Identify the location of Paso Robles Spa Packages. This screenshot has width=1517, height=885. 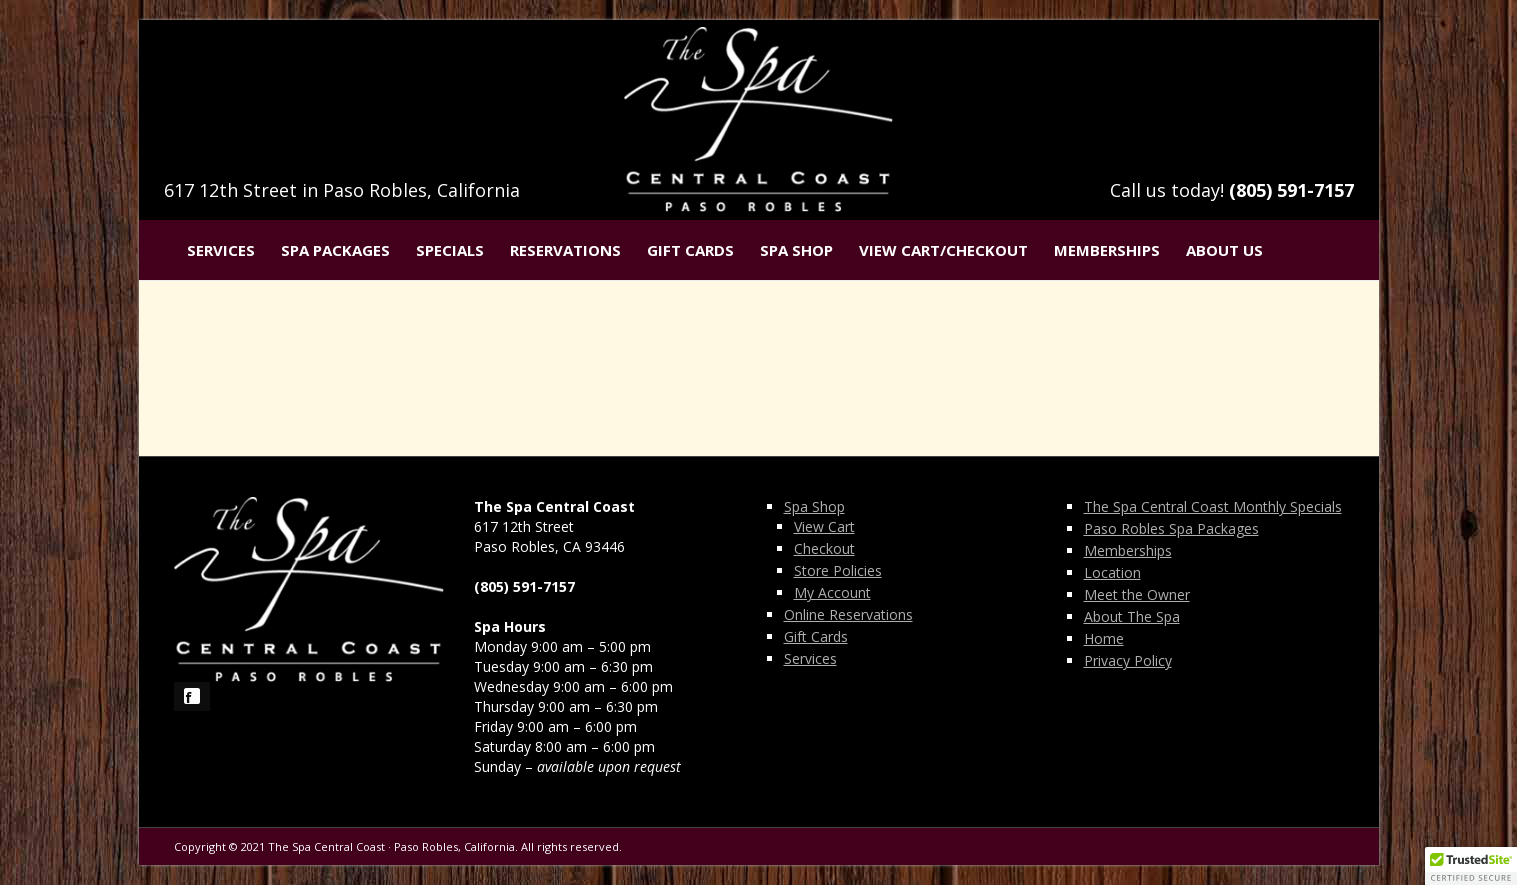
(1171, 528).